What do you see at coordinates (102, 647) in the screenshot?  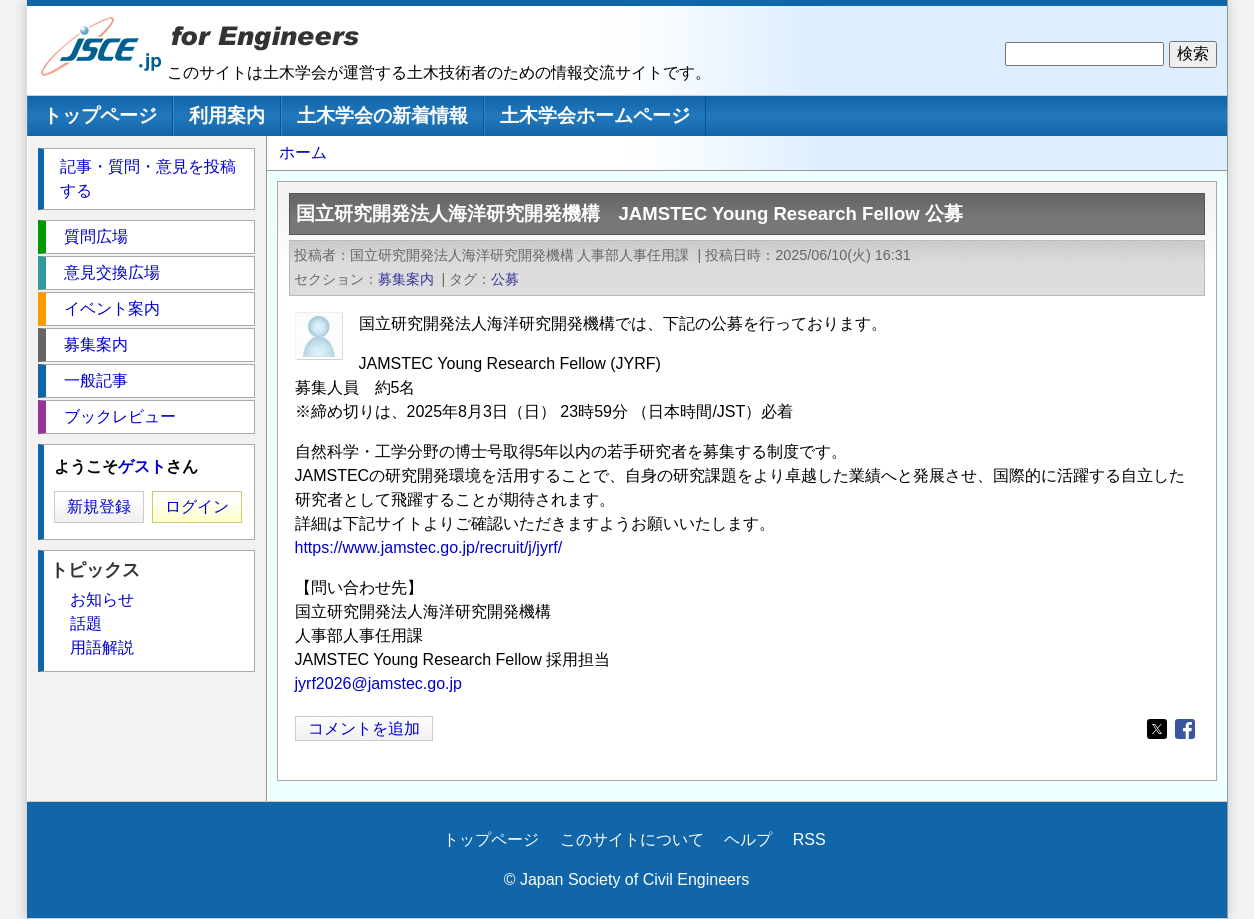 I see `用語解説` at bounding box center [102, 647].